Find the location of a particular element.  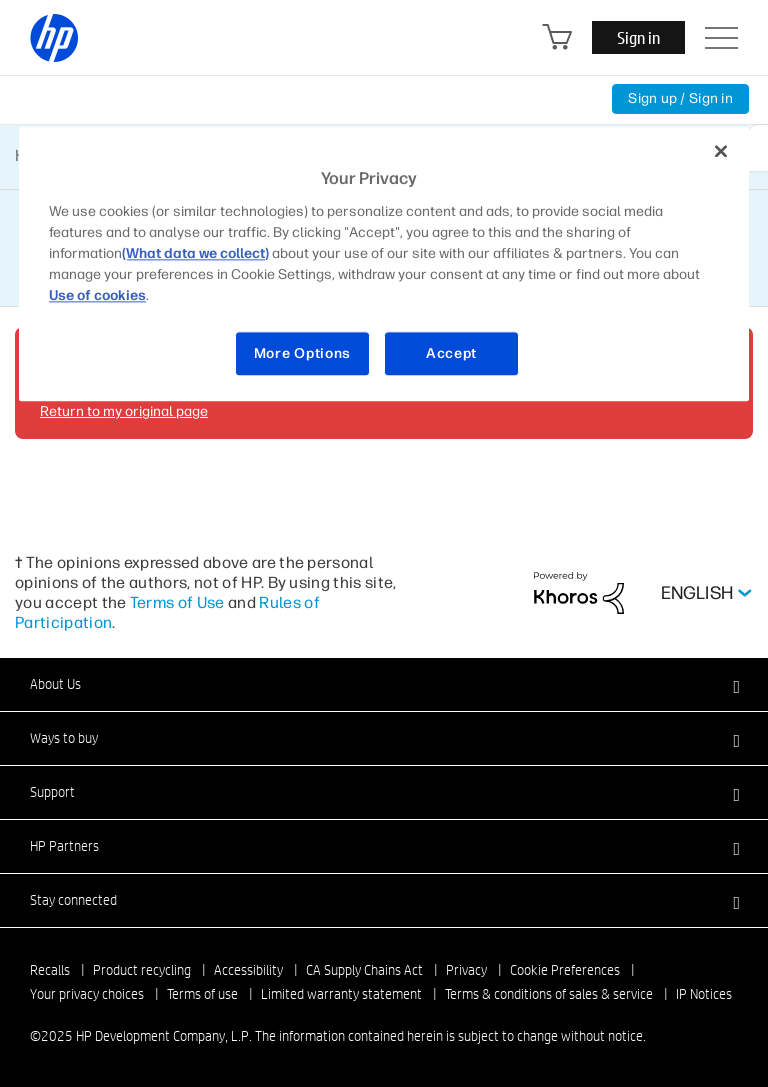

Limited warranty statement is located at coordinates (341, 994).